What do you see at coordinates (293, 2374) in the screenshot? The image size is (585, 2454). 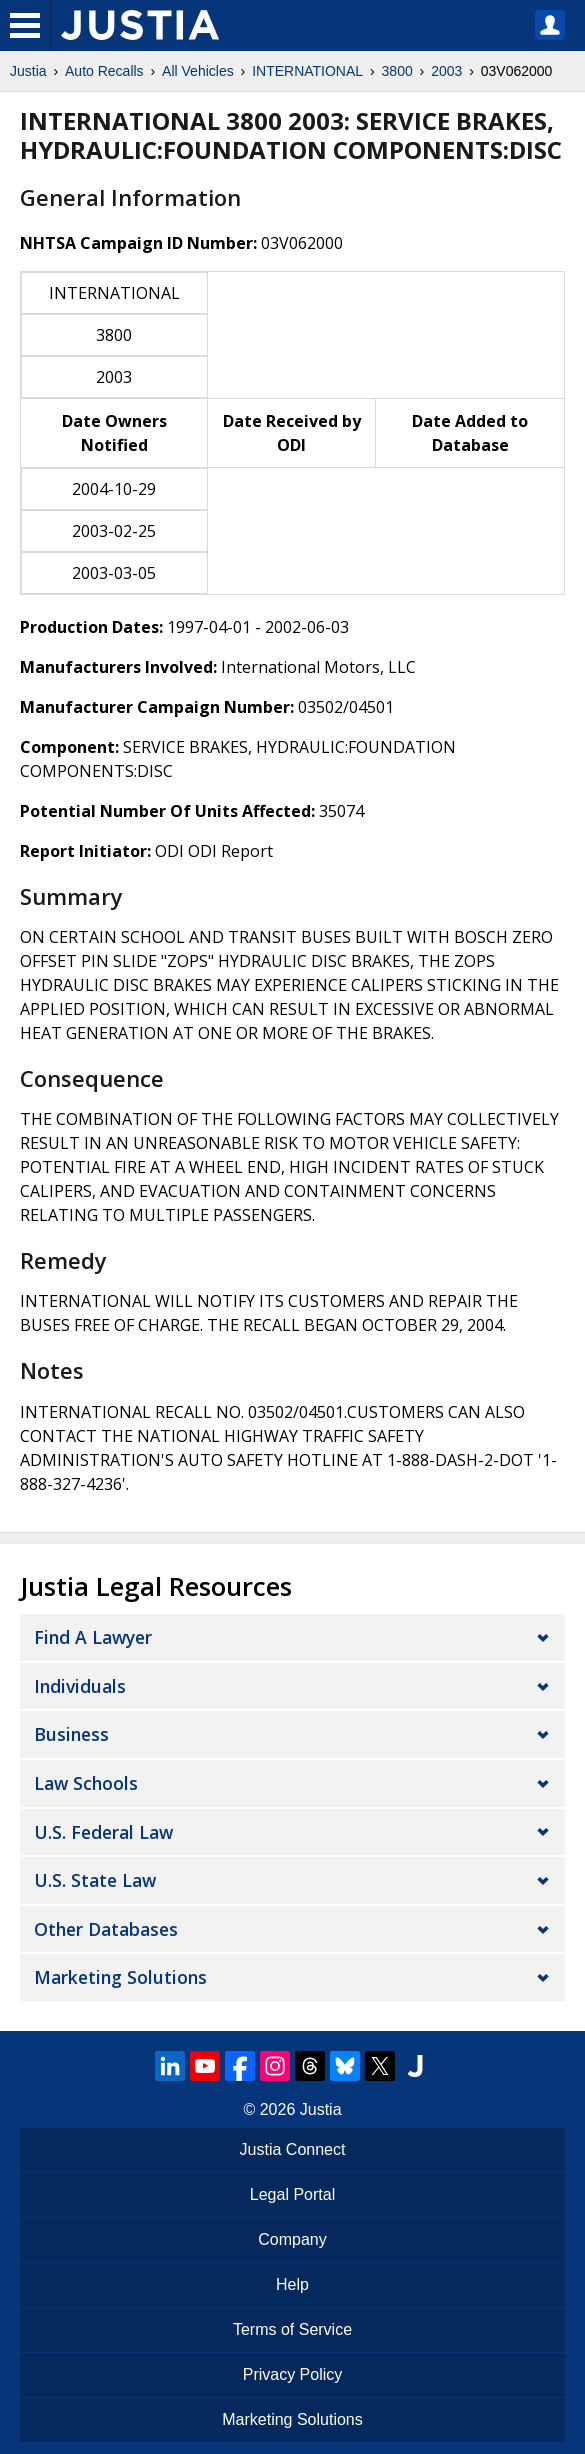 I see `Privacy Policy` at bounding box center [293, 2374].